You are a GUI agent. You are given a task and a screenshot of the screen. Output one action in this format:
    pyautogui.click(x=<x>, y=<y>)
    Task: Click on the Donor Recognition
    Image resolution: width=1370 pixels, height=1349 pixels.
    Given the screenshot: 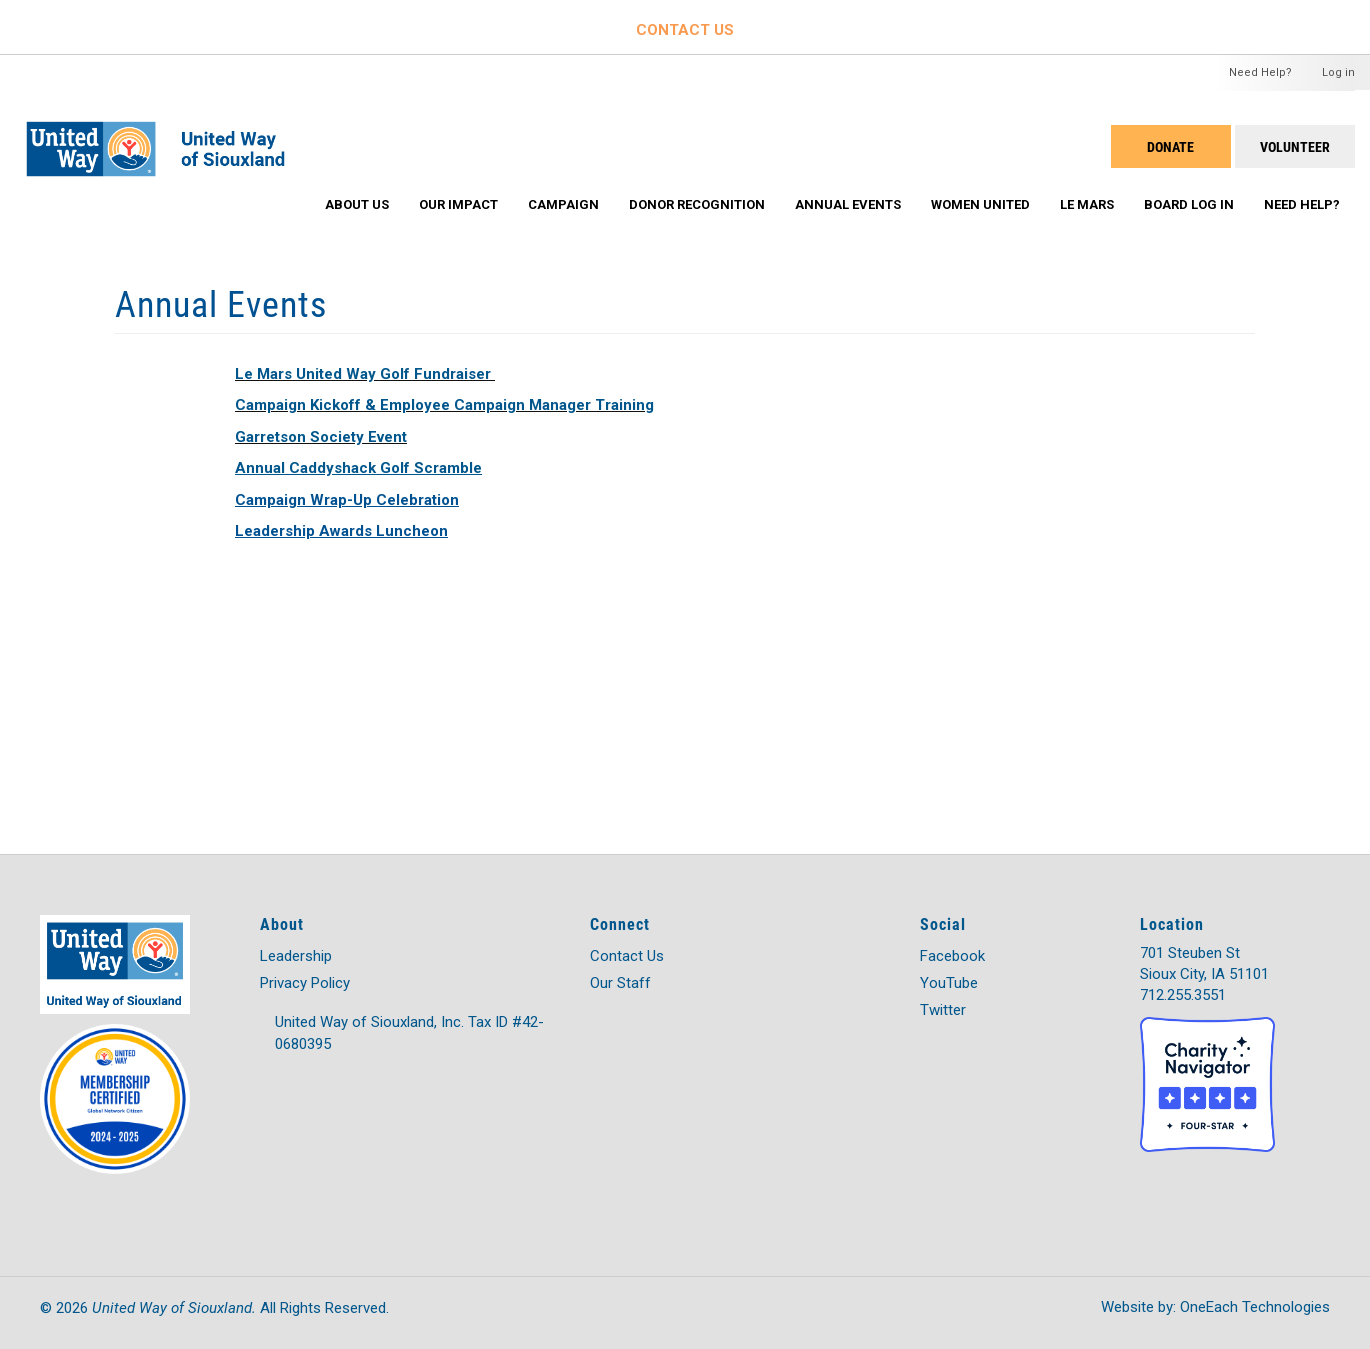 What is the action you would take?
    pyautogui.click(x=697, y=204)
    